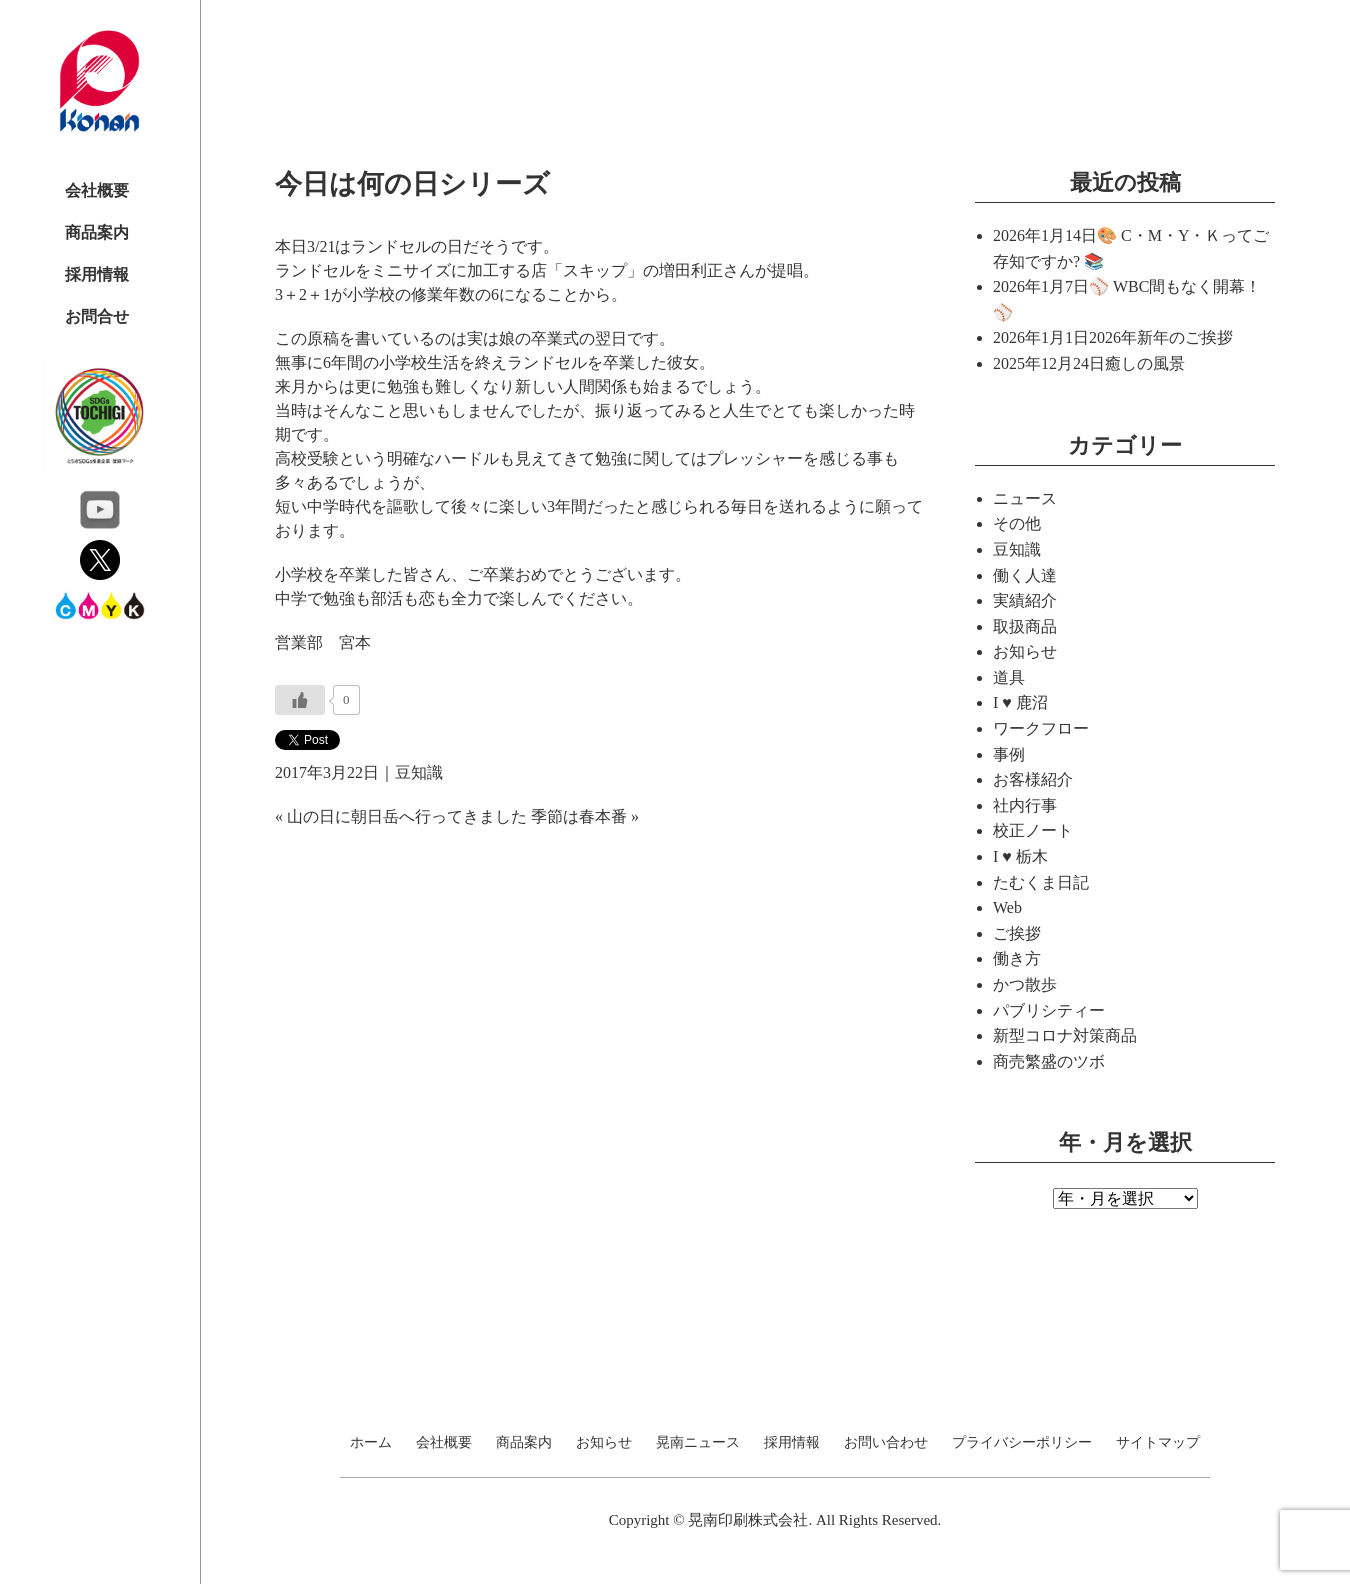  I want to click on 働く人達, so click(1025, 575).